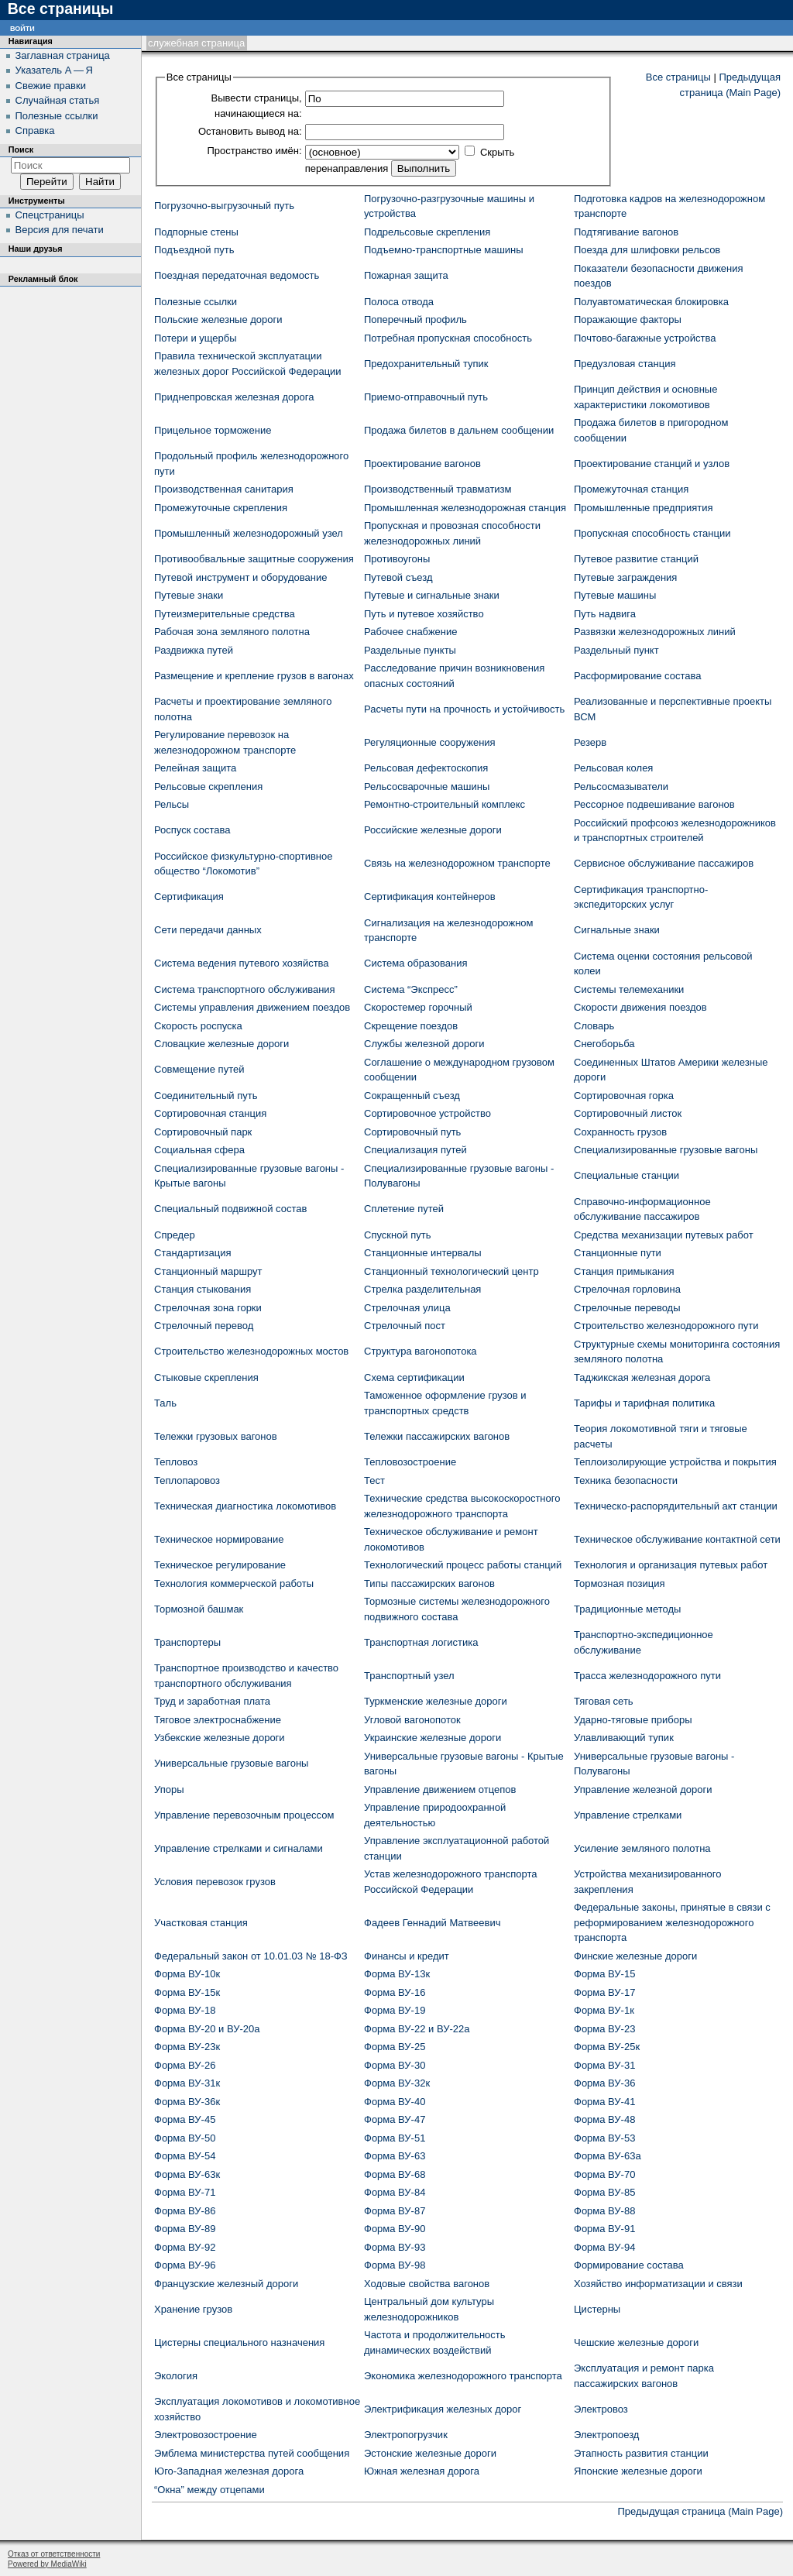  Describe the element at coordinates (463, 2376) in the screenshot. I see `Экономика железнодорожного транспорта` at that location.